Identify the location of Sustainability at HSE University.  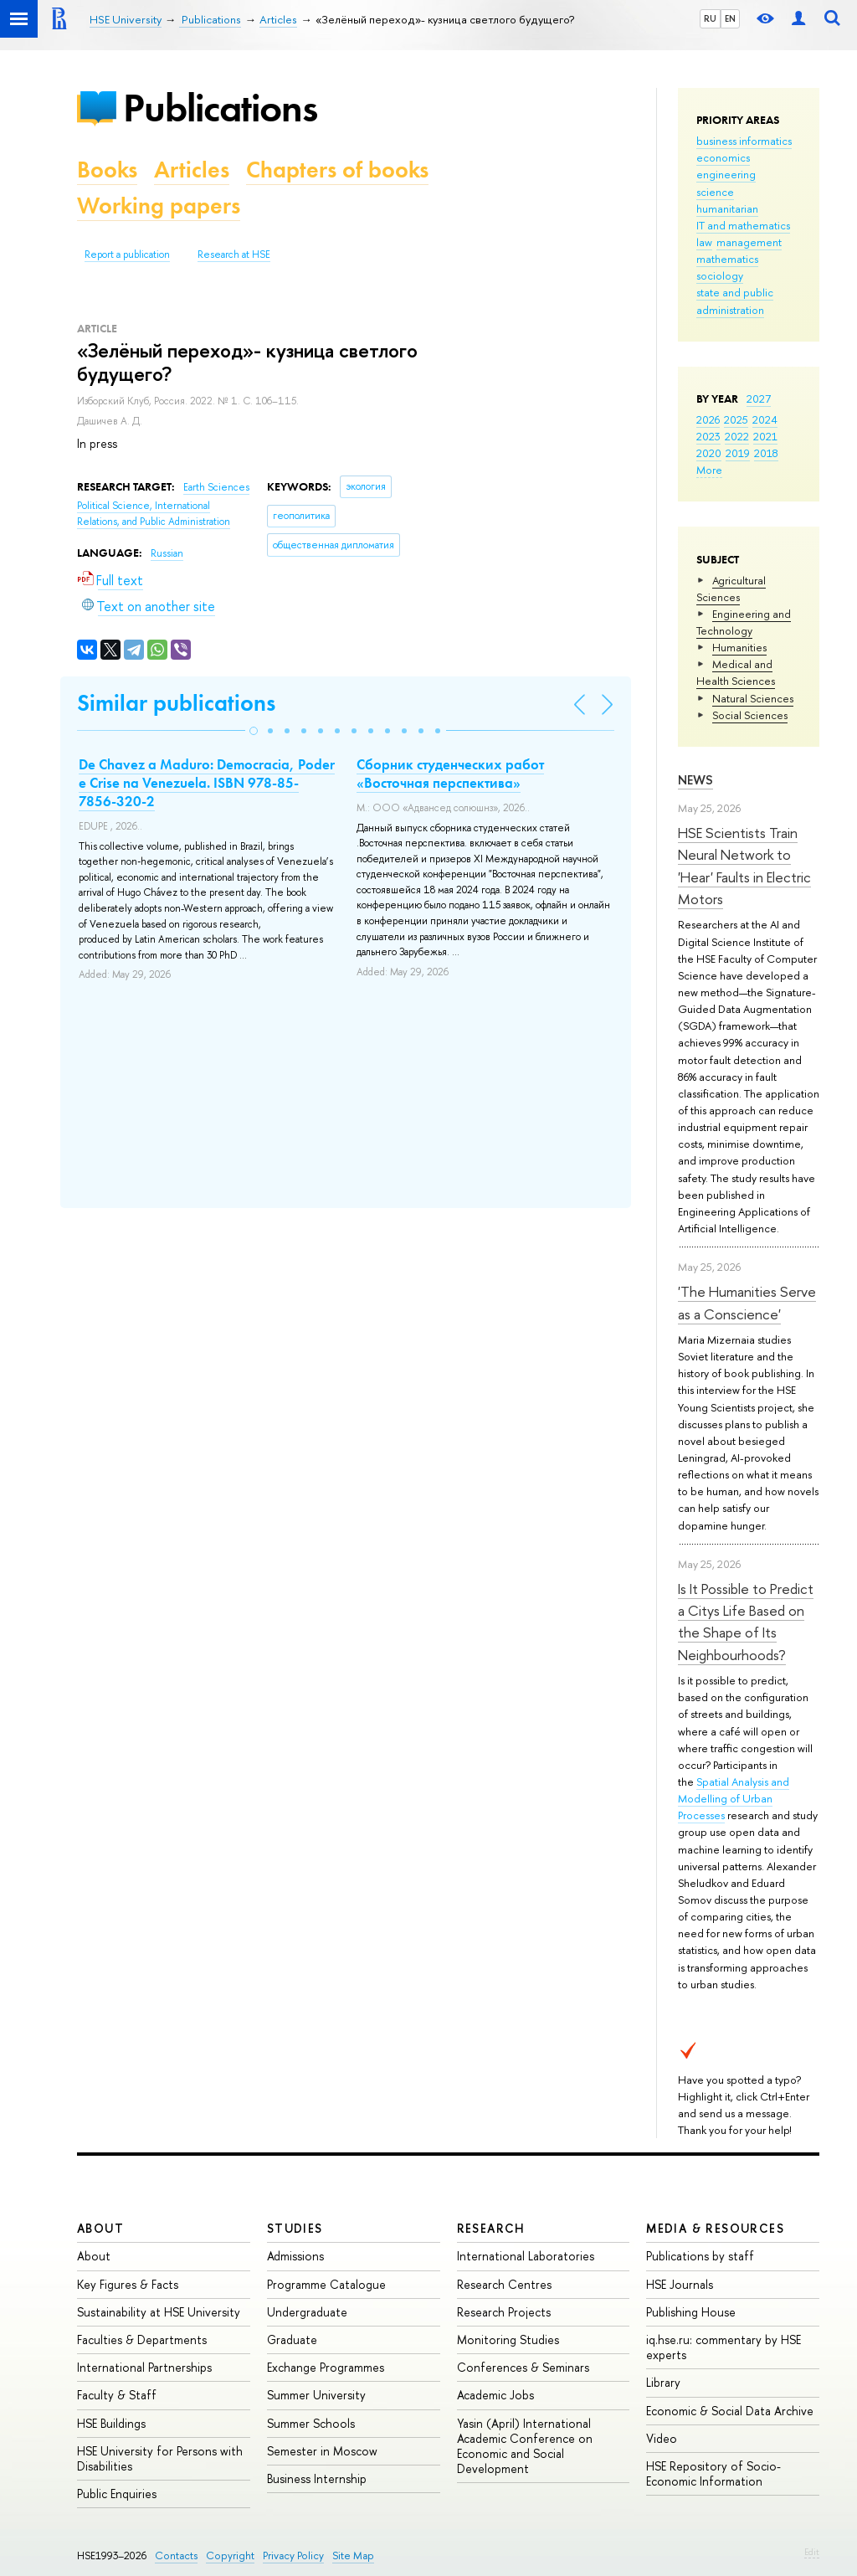
(158, 2312).